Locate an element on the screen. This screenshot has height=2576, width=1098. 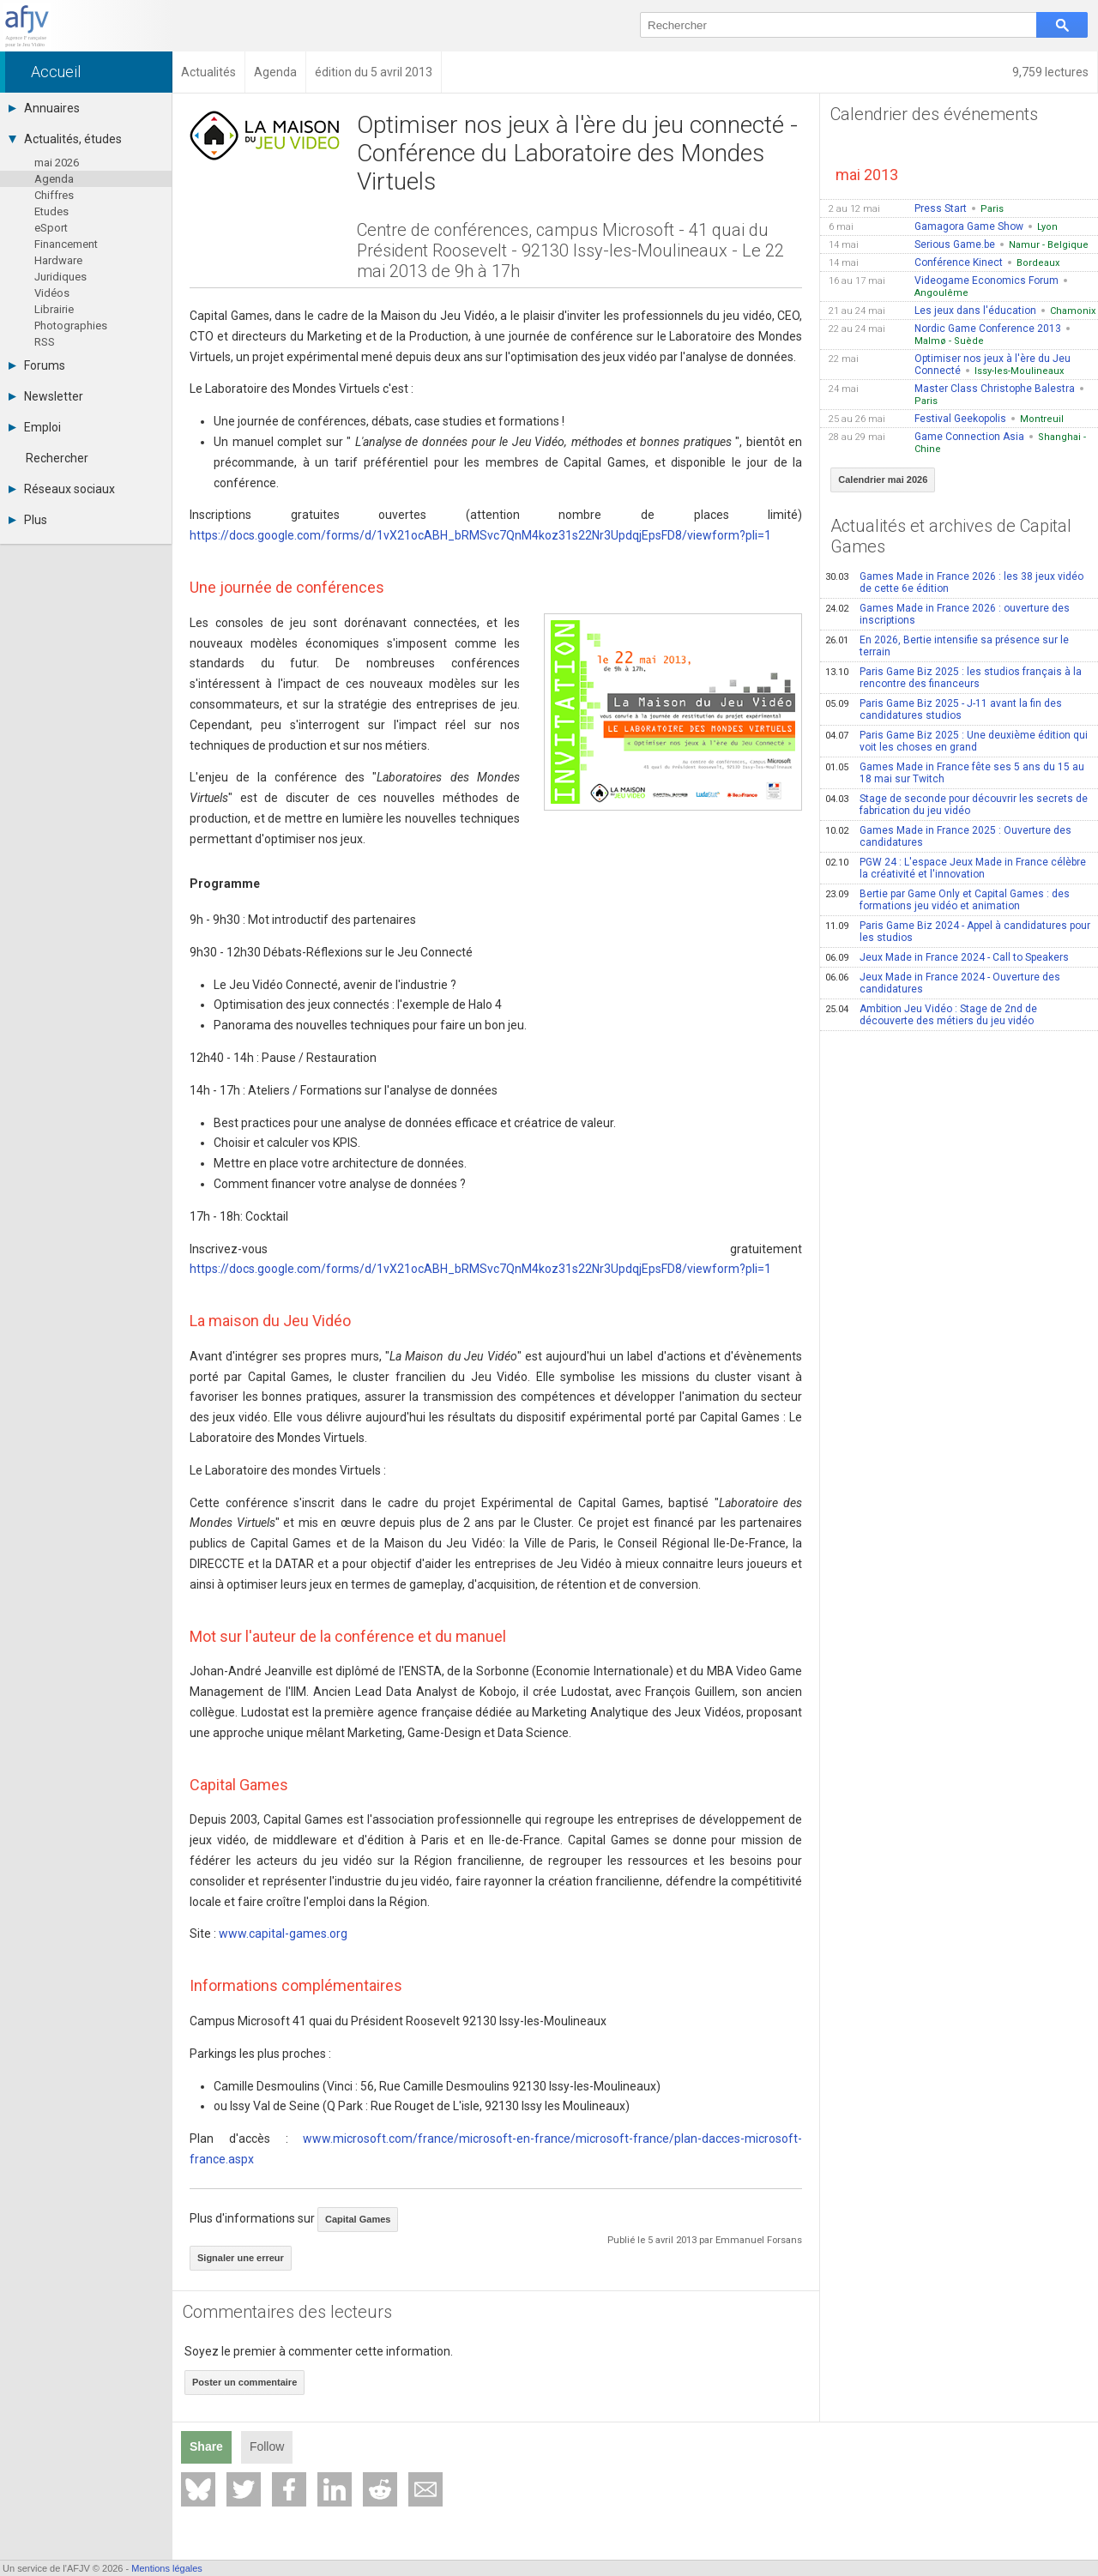
Paris Game Biz 2024 - Appel à candidatures pour les studios is located at coordinates (957, 932).